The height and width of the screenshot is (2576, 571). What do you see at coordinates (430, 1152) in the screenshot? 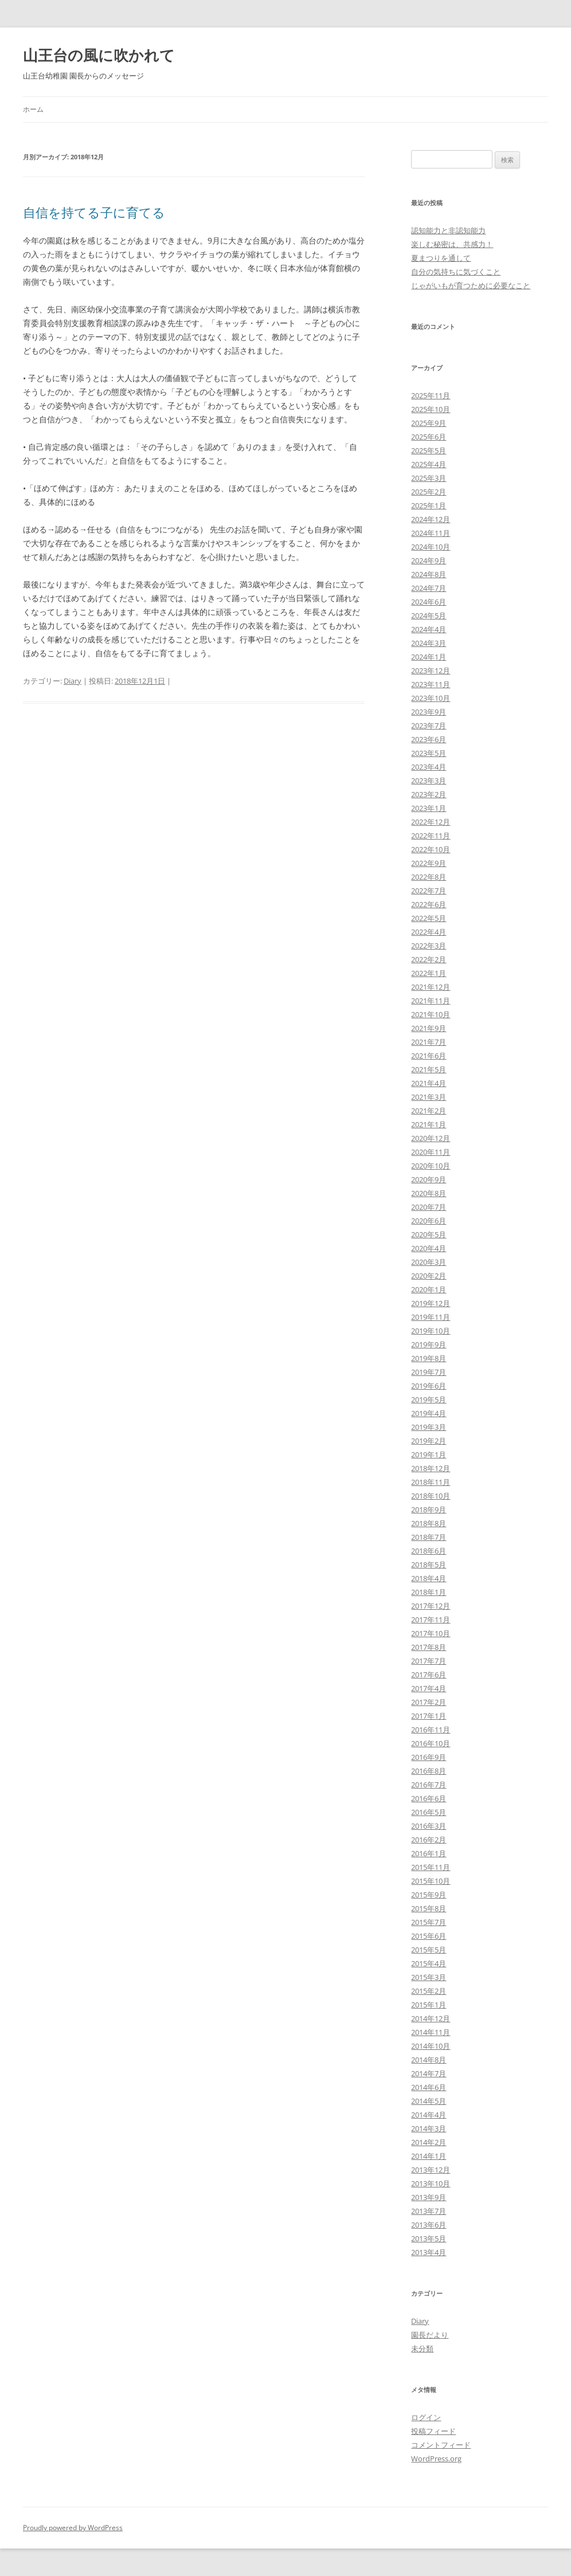
I see `2020年11月` at bounding box center [430, 1152].